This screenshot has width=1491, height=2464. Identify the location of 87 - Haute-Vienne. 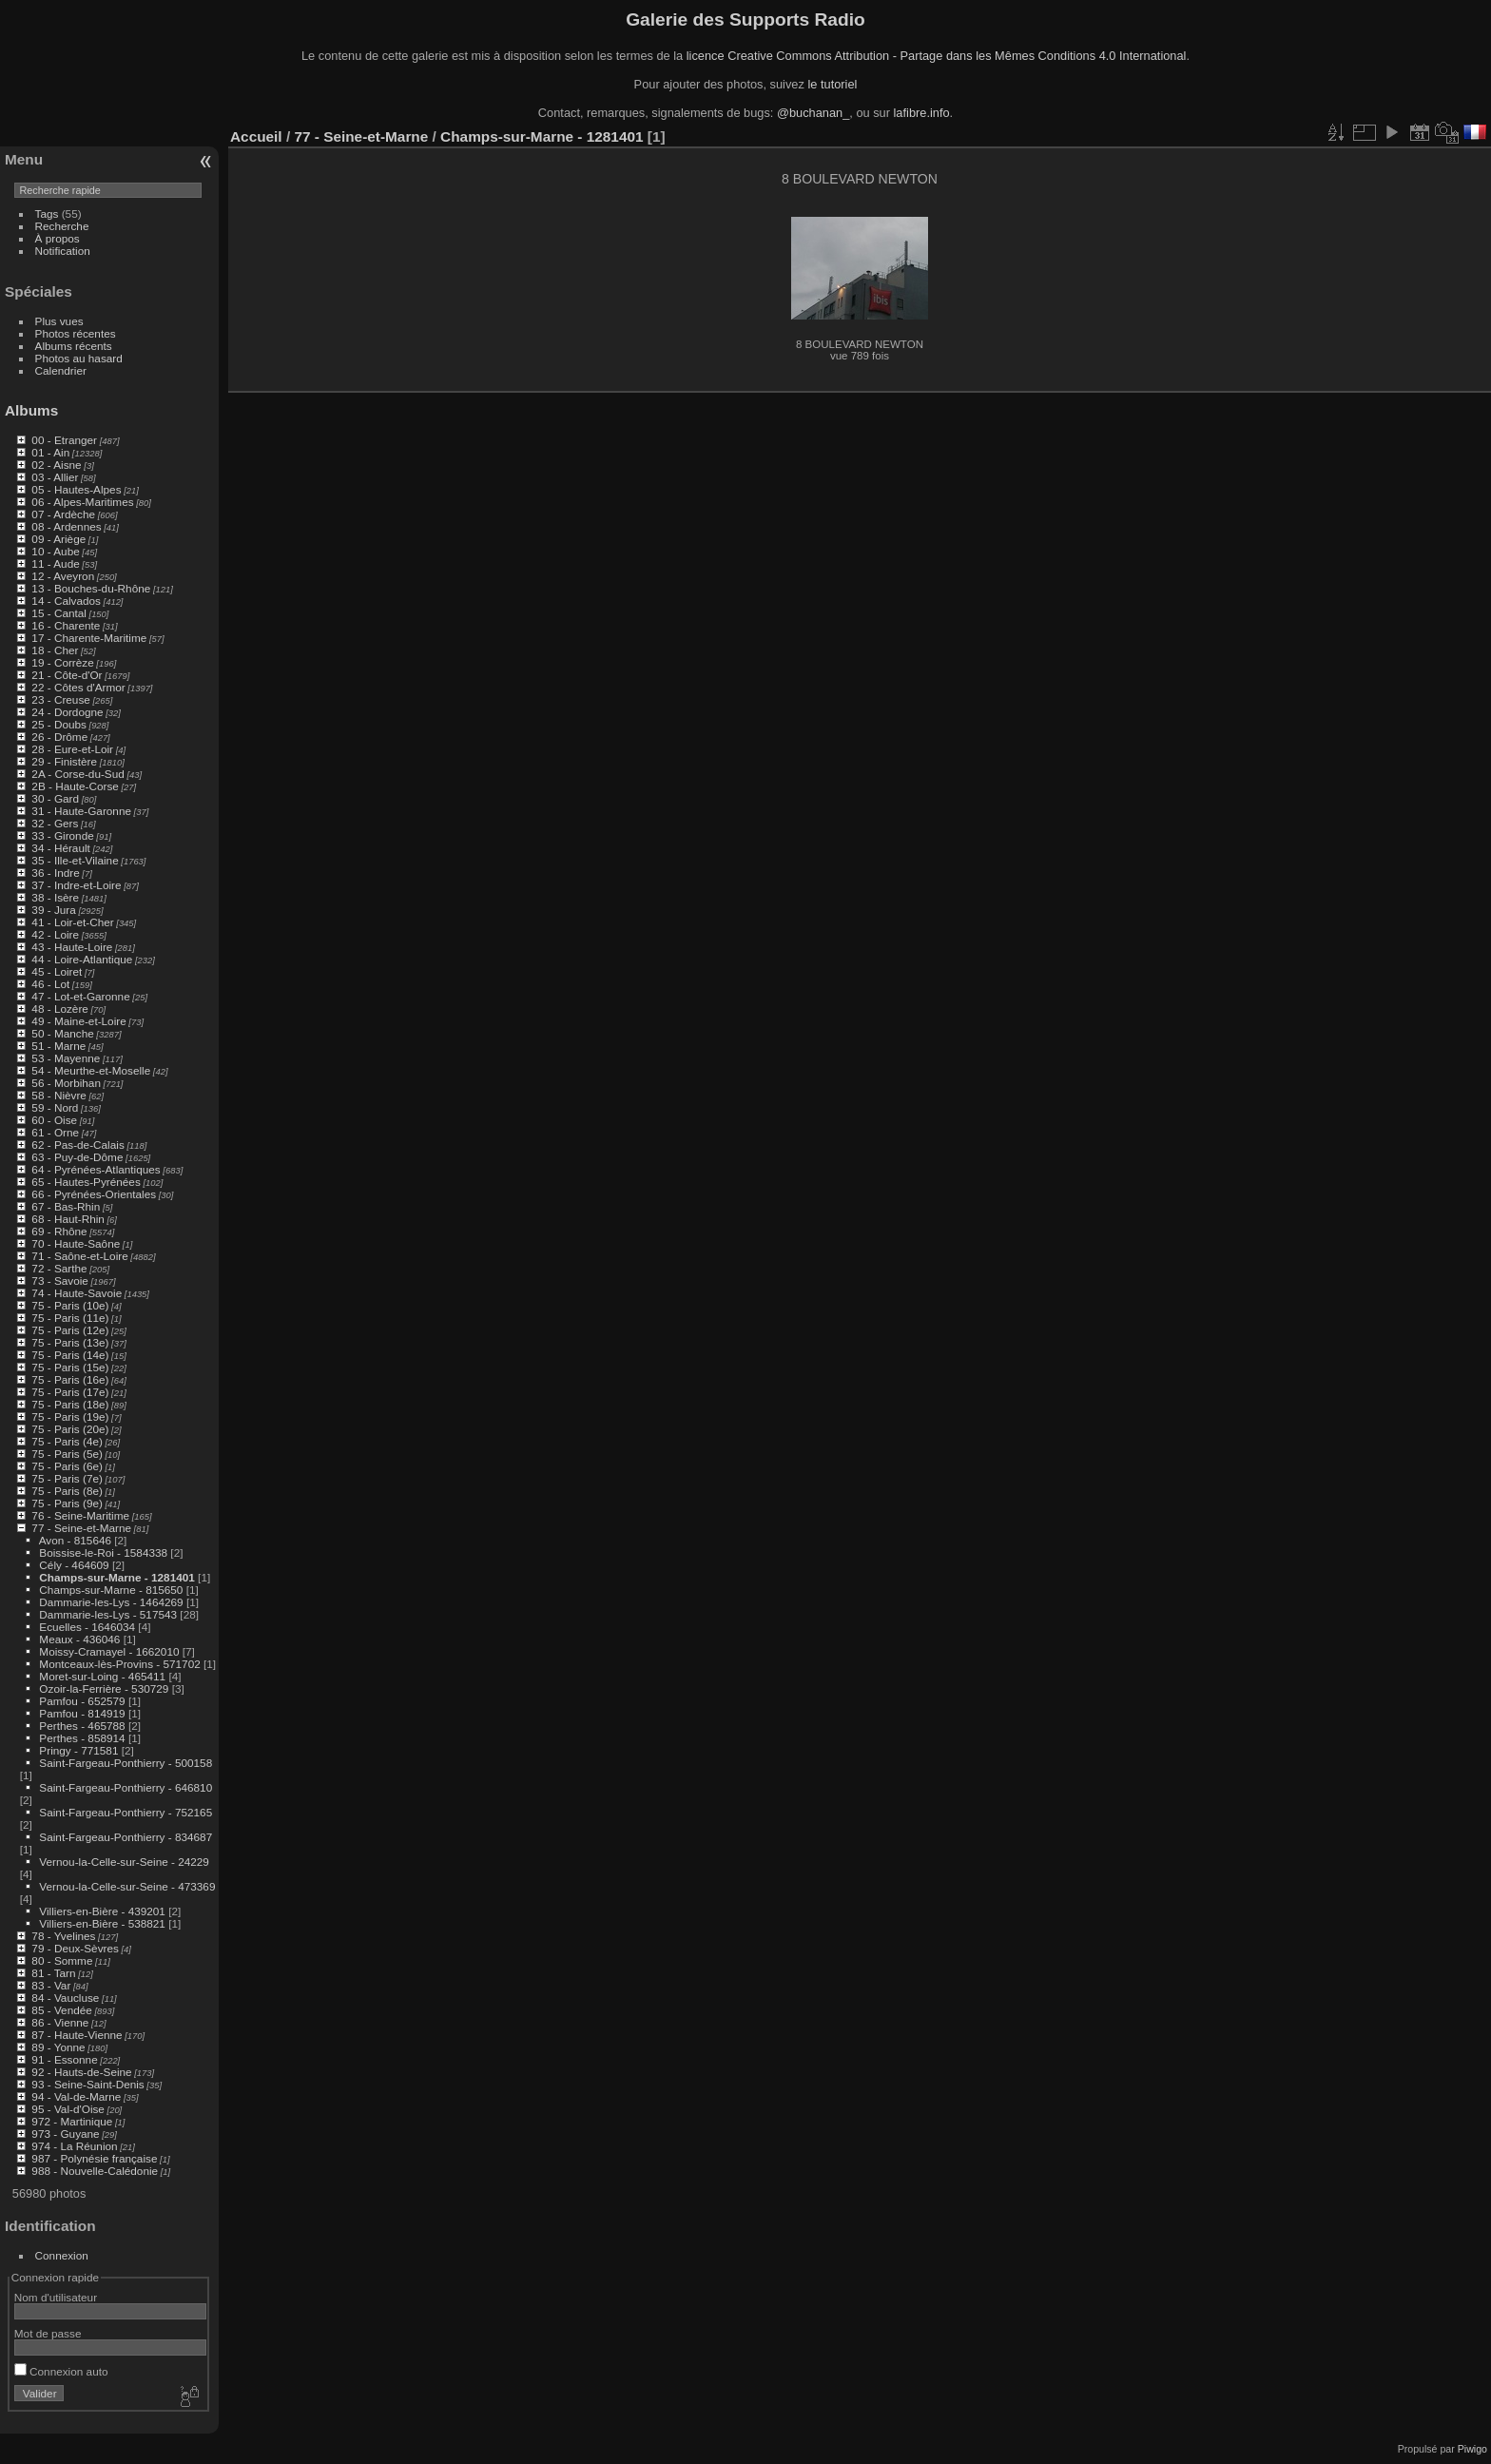
(76, 2034).